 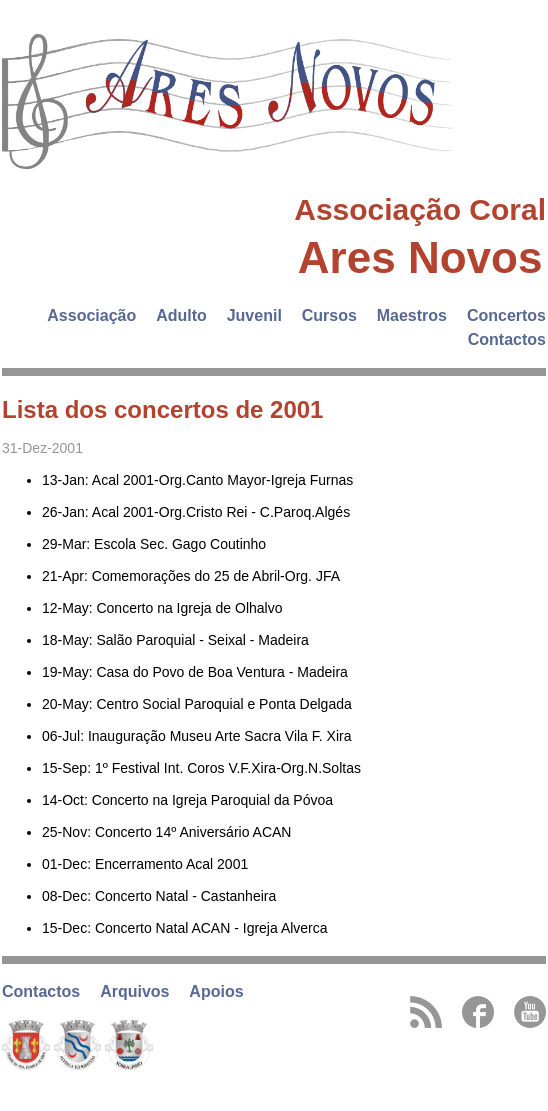 I want to click on Contactos, so click(x=507, y=339).